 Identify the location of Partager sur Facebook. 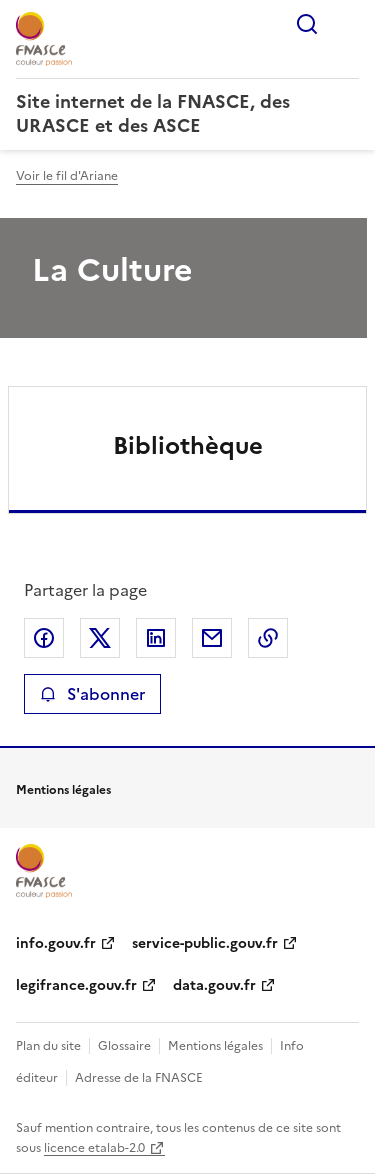
(44, 638).